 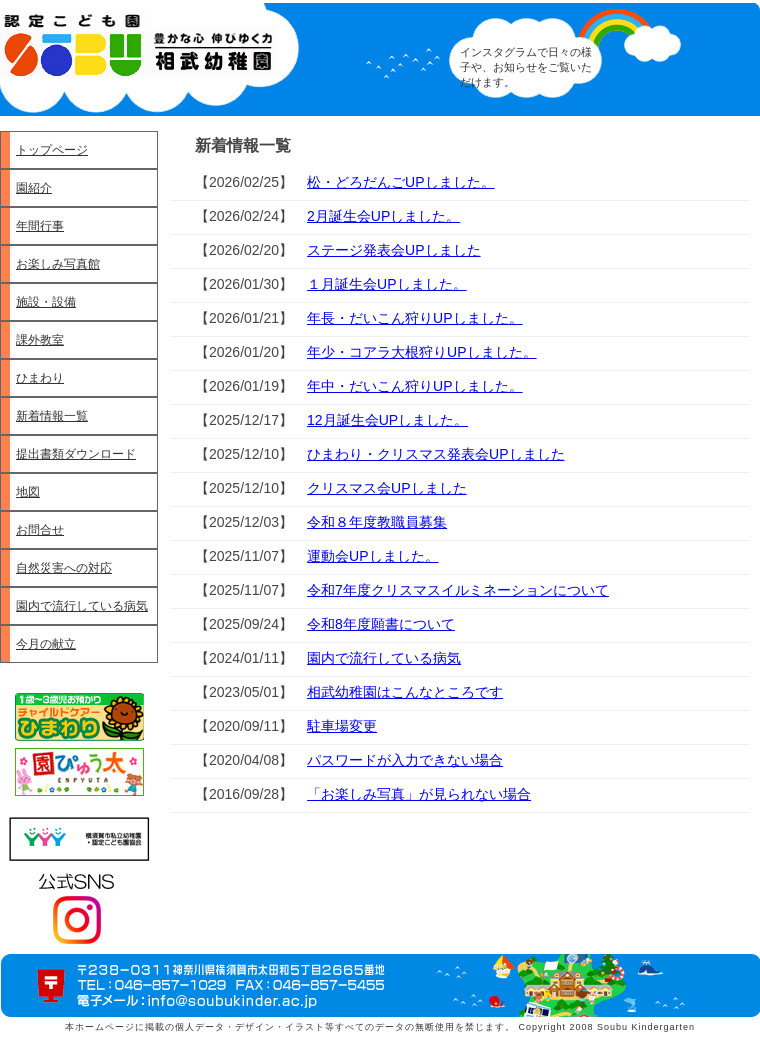 What do you see at coordinates (393, 250) in the screenshot?
I see `ステージ発表会UPしました` at bounding box center [393, 250].